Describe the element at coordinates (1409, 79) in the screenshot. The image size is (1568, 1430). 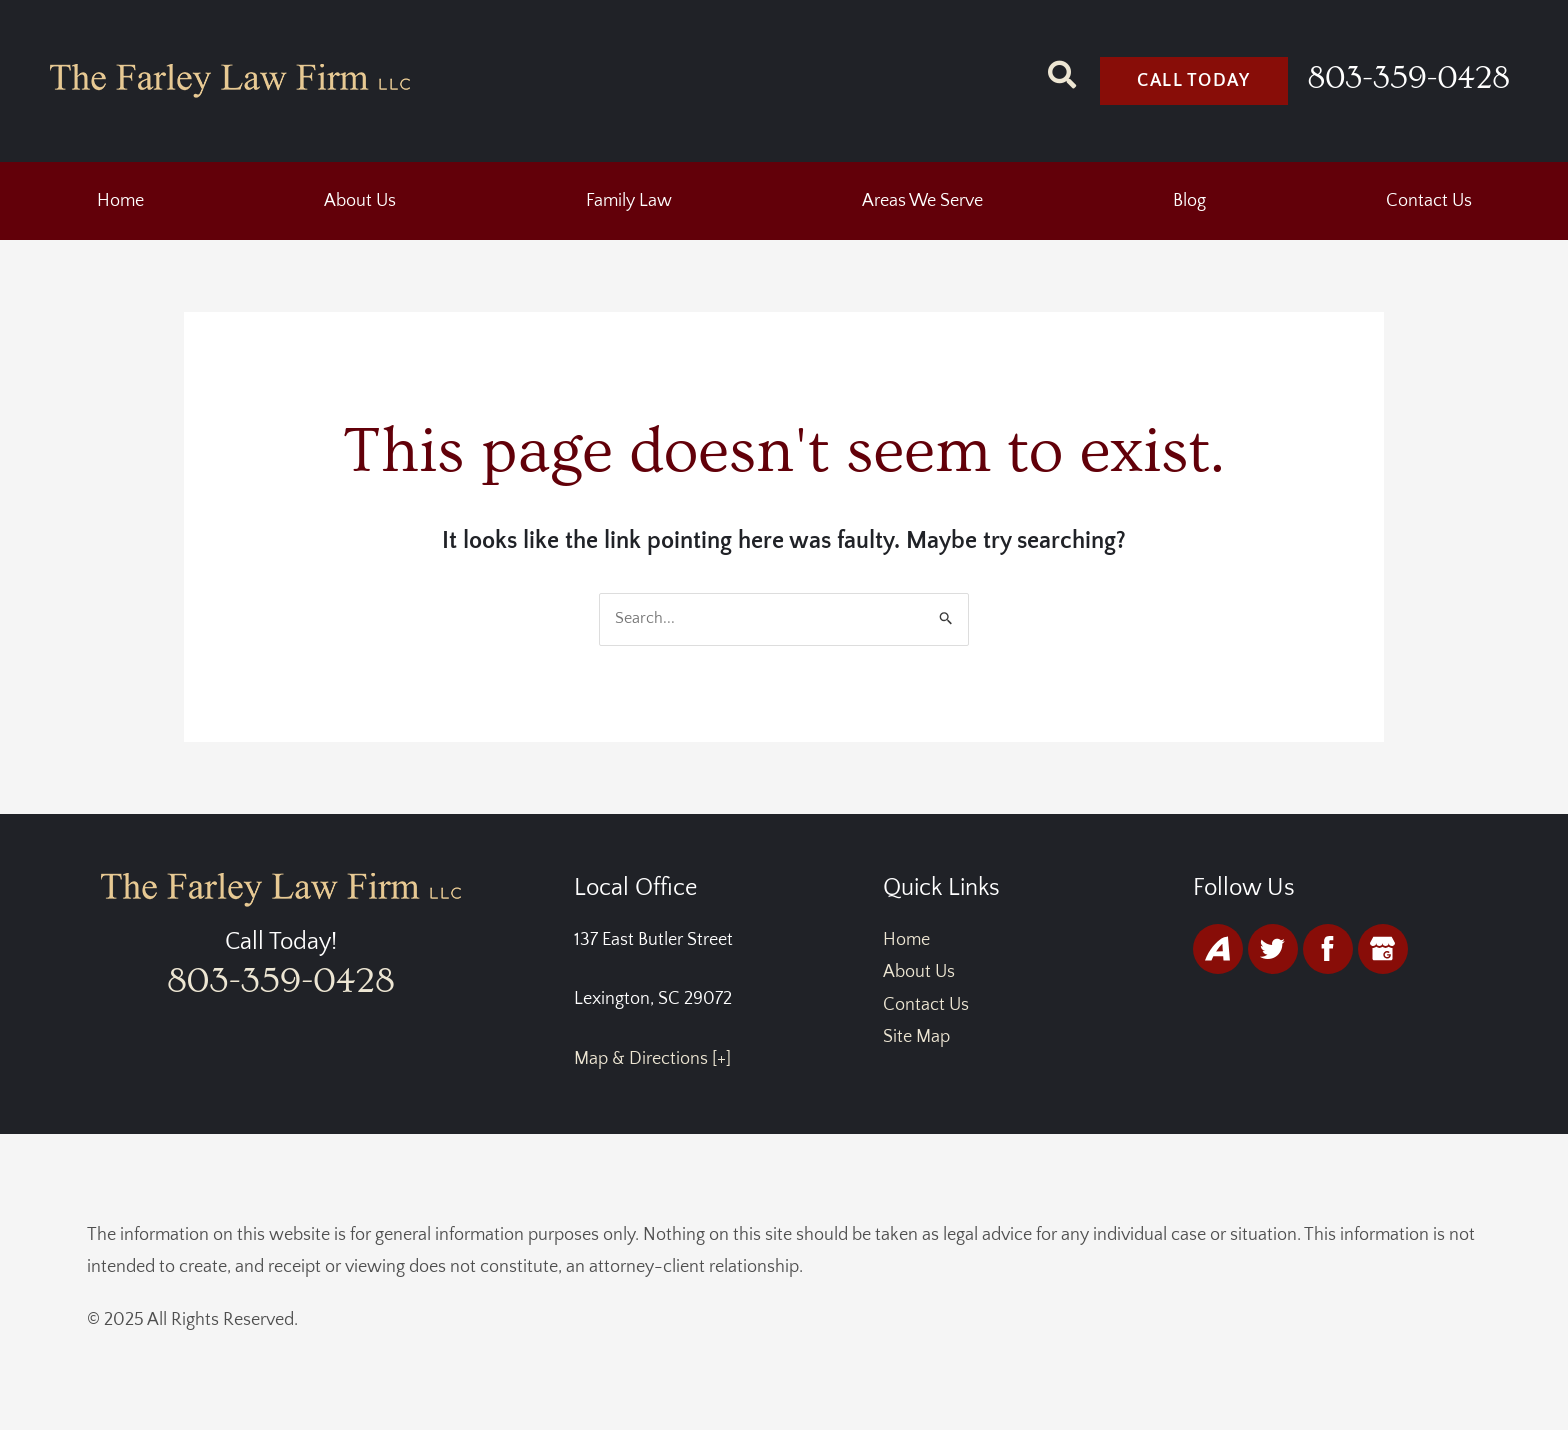
I see `803-359-0428` at that location.